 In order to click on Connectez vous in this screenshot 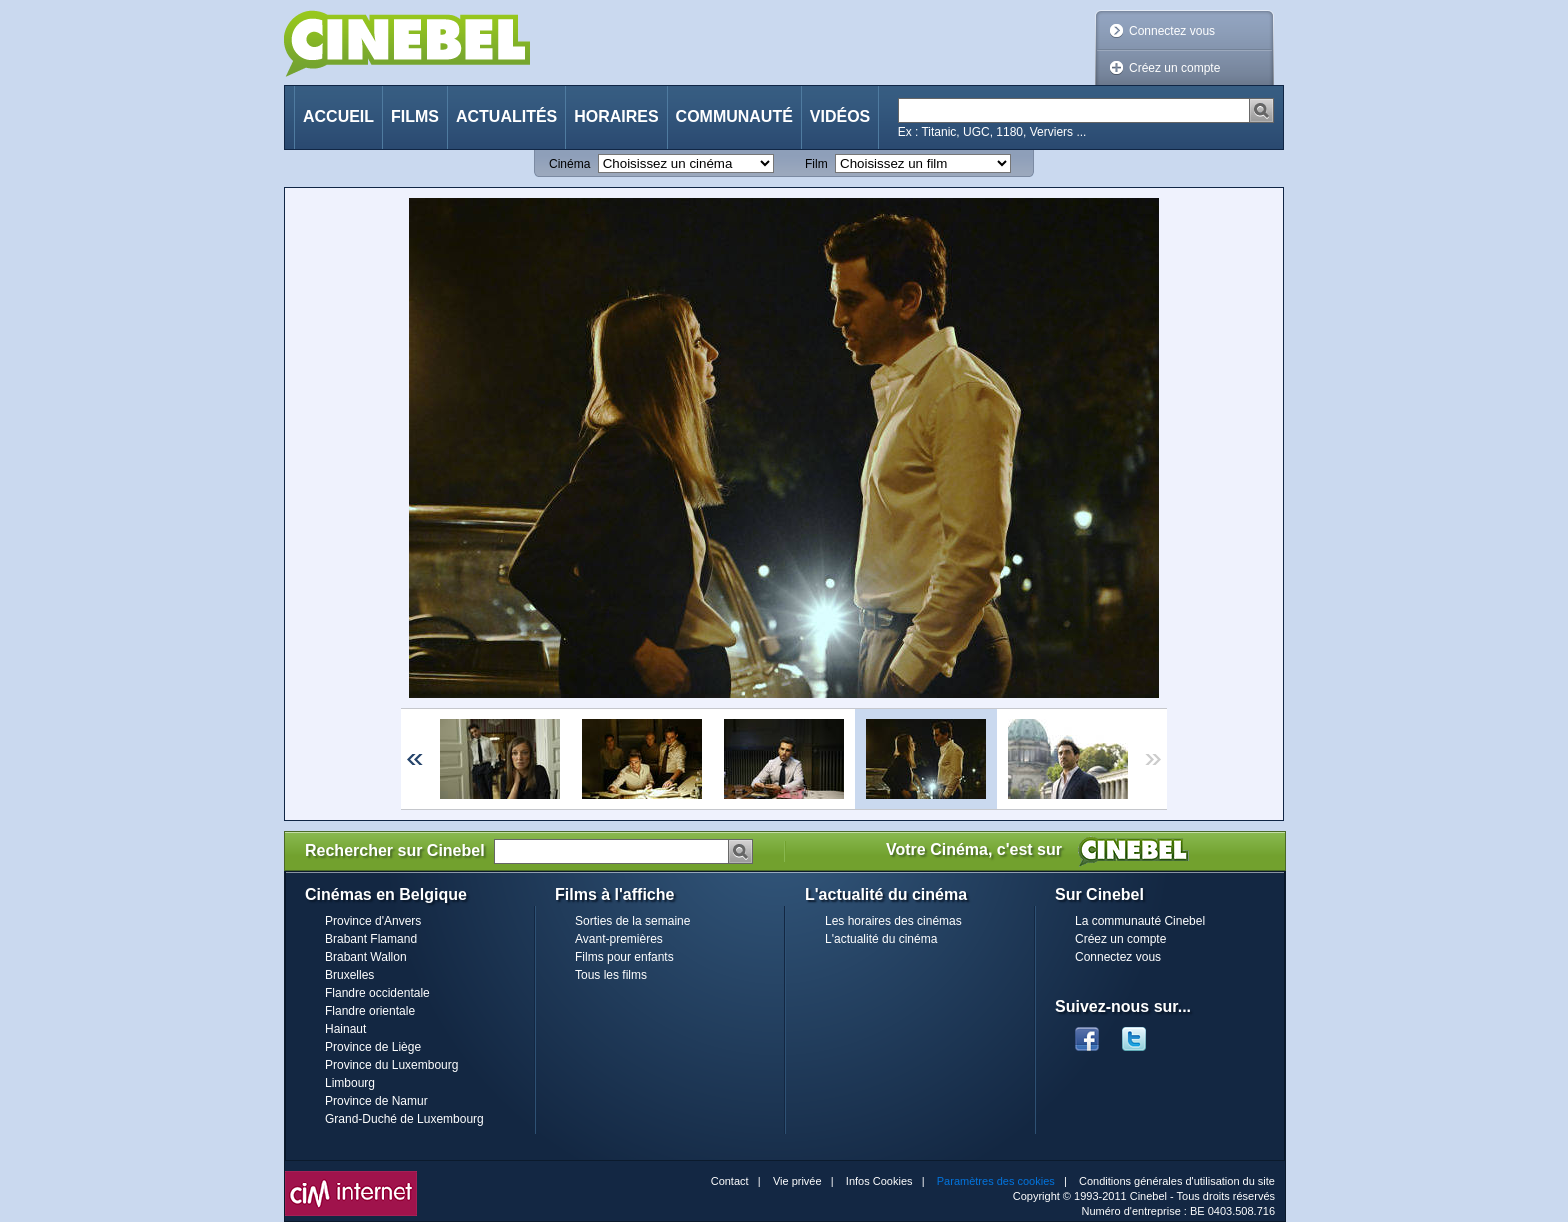, I will do `click(1172, 31)`.